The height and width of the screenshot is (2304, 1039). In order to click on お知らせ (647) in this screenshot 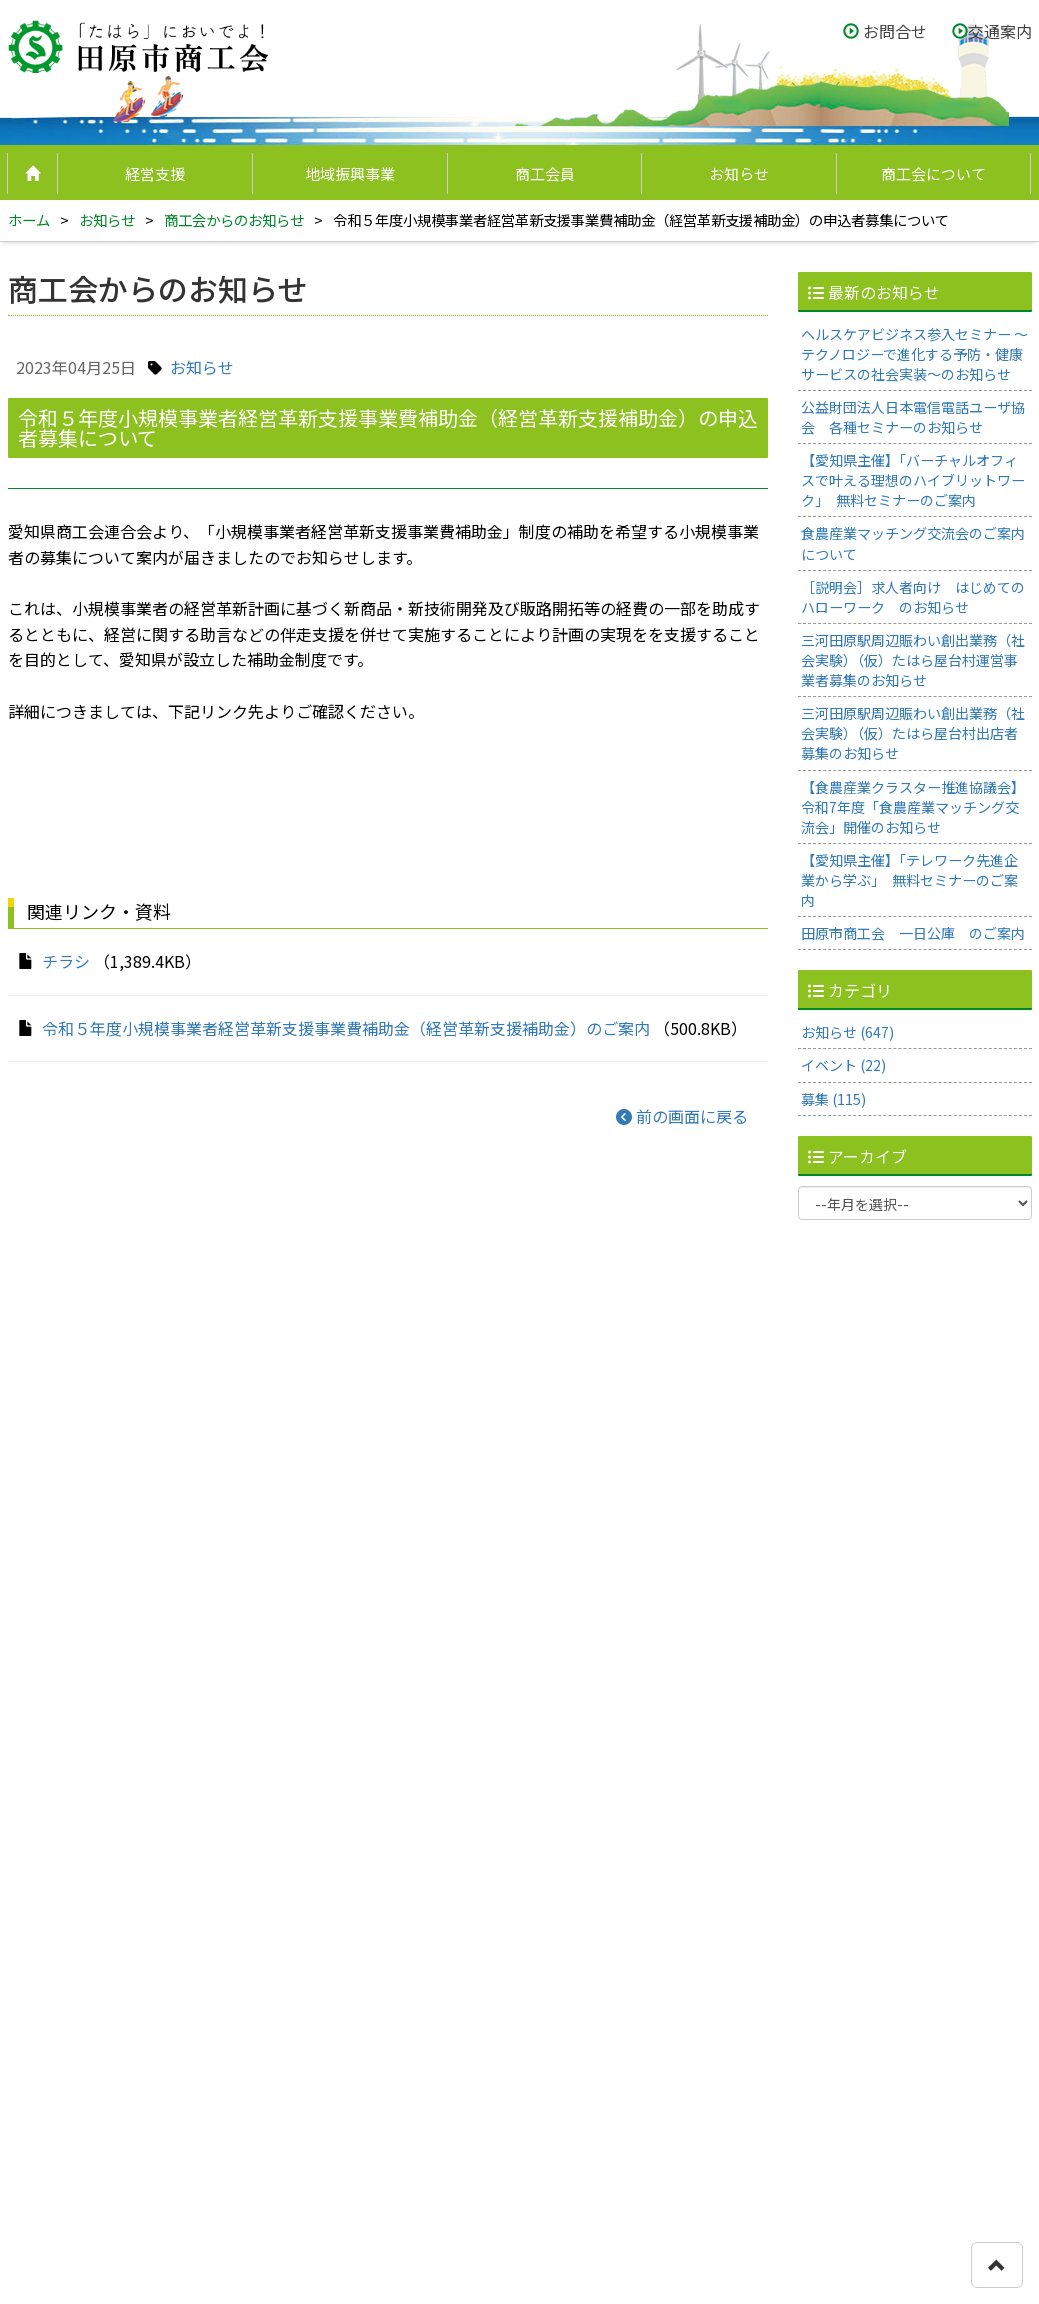, I will do `click(847, 1032)`.